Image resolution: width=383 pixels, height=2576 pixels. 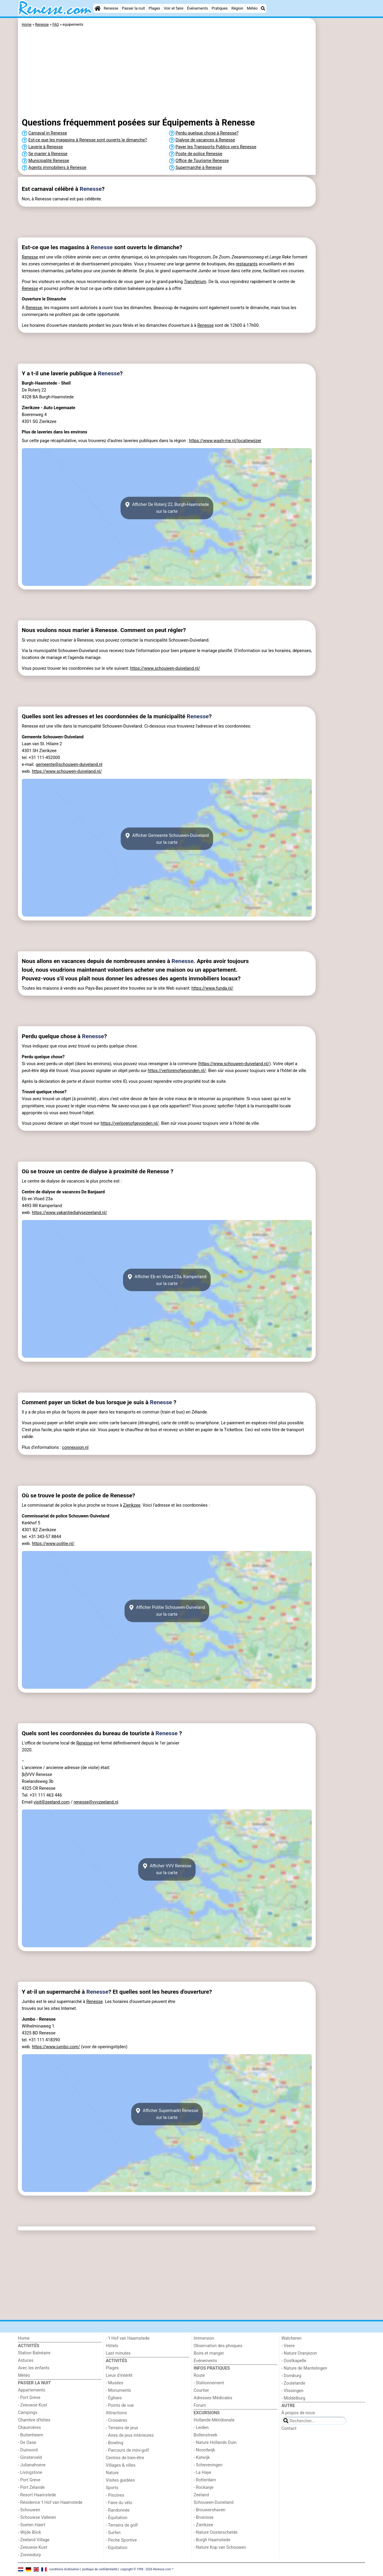 I want to click on Renesse, so click(x=111, y=8).